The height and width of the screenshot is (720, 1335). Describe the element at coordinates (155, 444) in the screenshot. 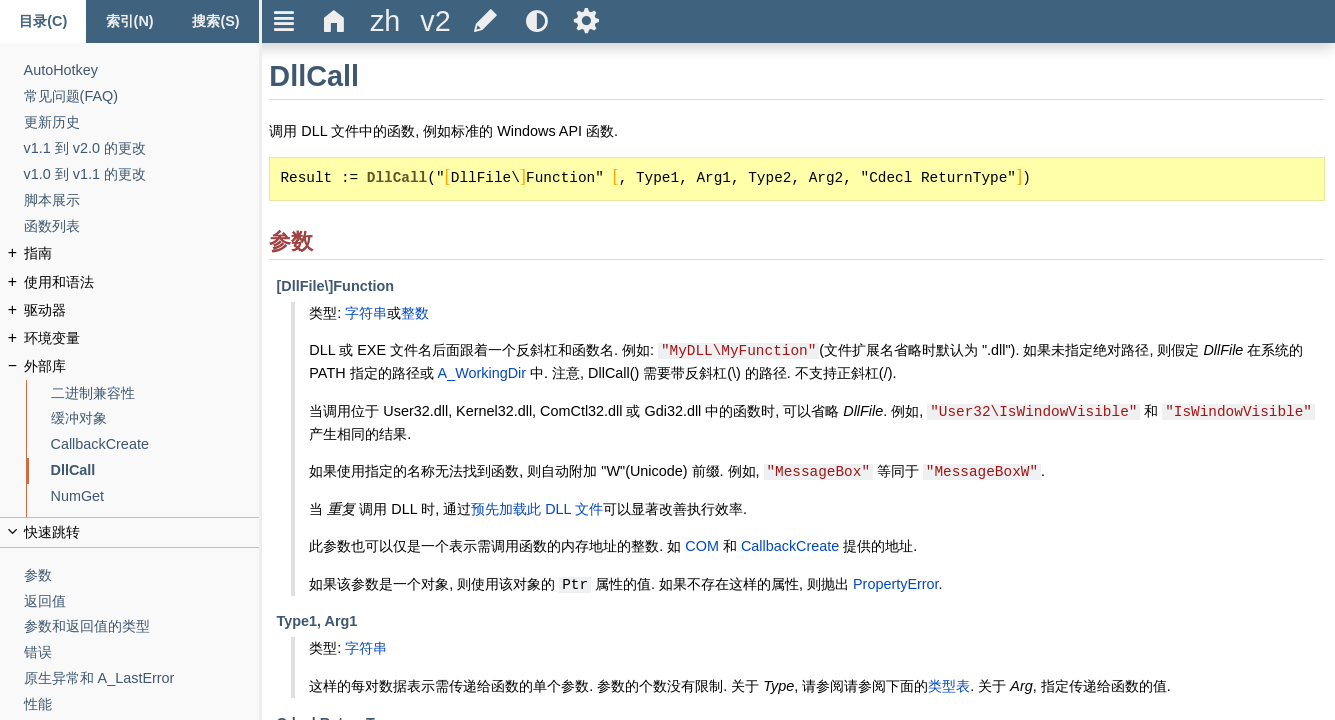

I see `[CallbackCreate]` at that location.